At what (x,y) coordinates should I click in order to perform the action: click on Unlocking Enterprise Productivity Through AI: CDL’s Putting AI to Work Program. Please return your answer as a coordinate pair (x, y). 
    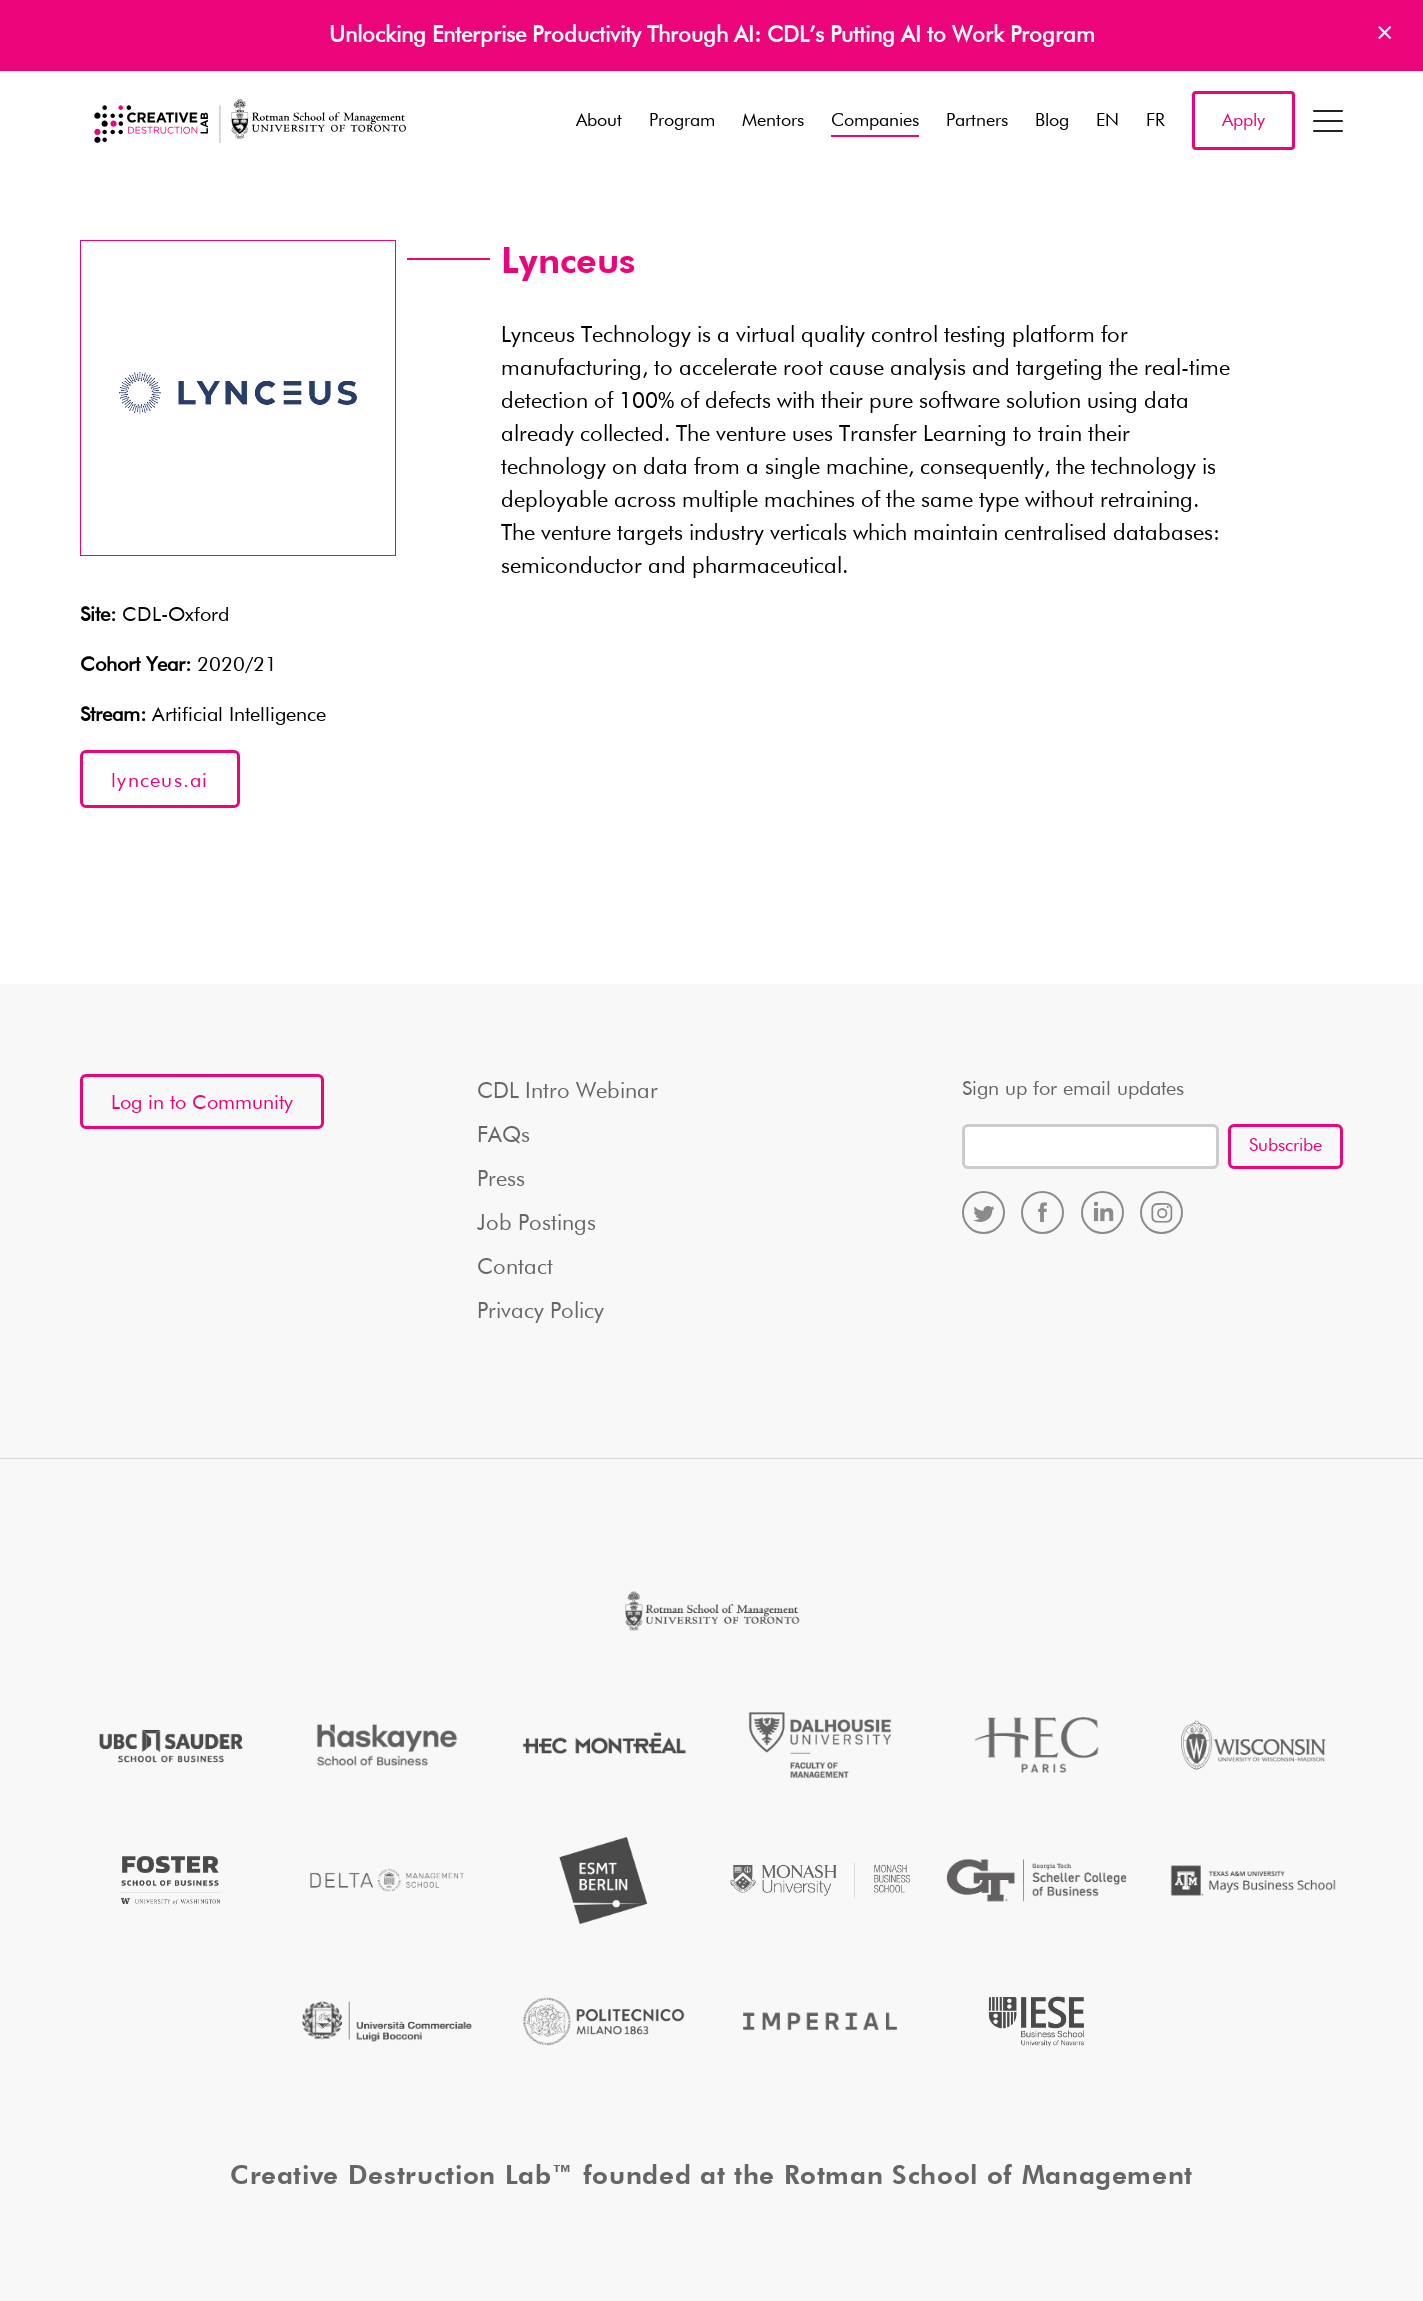
    Looking at the image, I should click on (712, 36).